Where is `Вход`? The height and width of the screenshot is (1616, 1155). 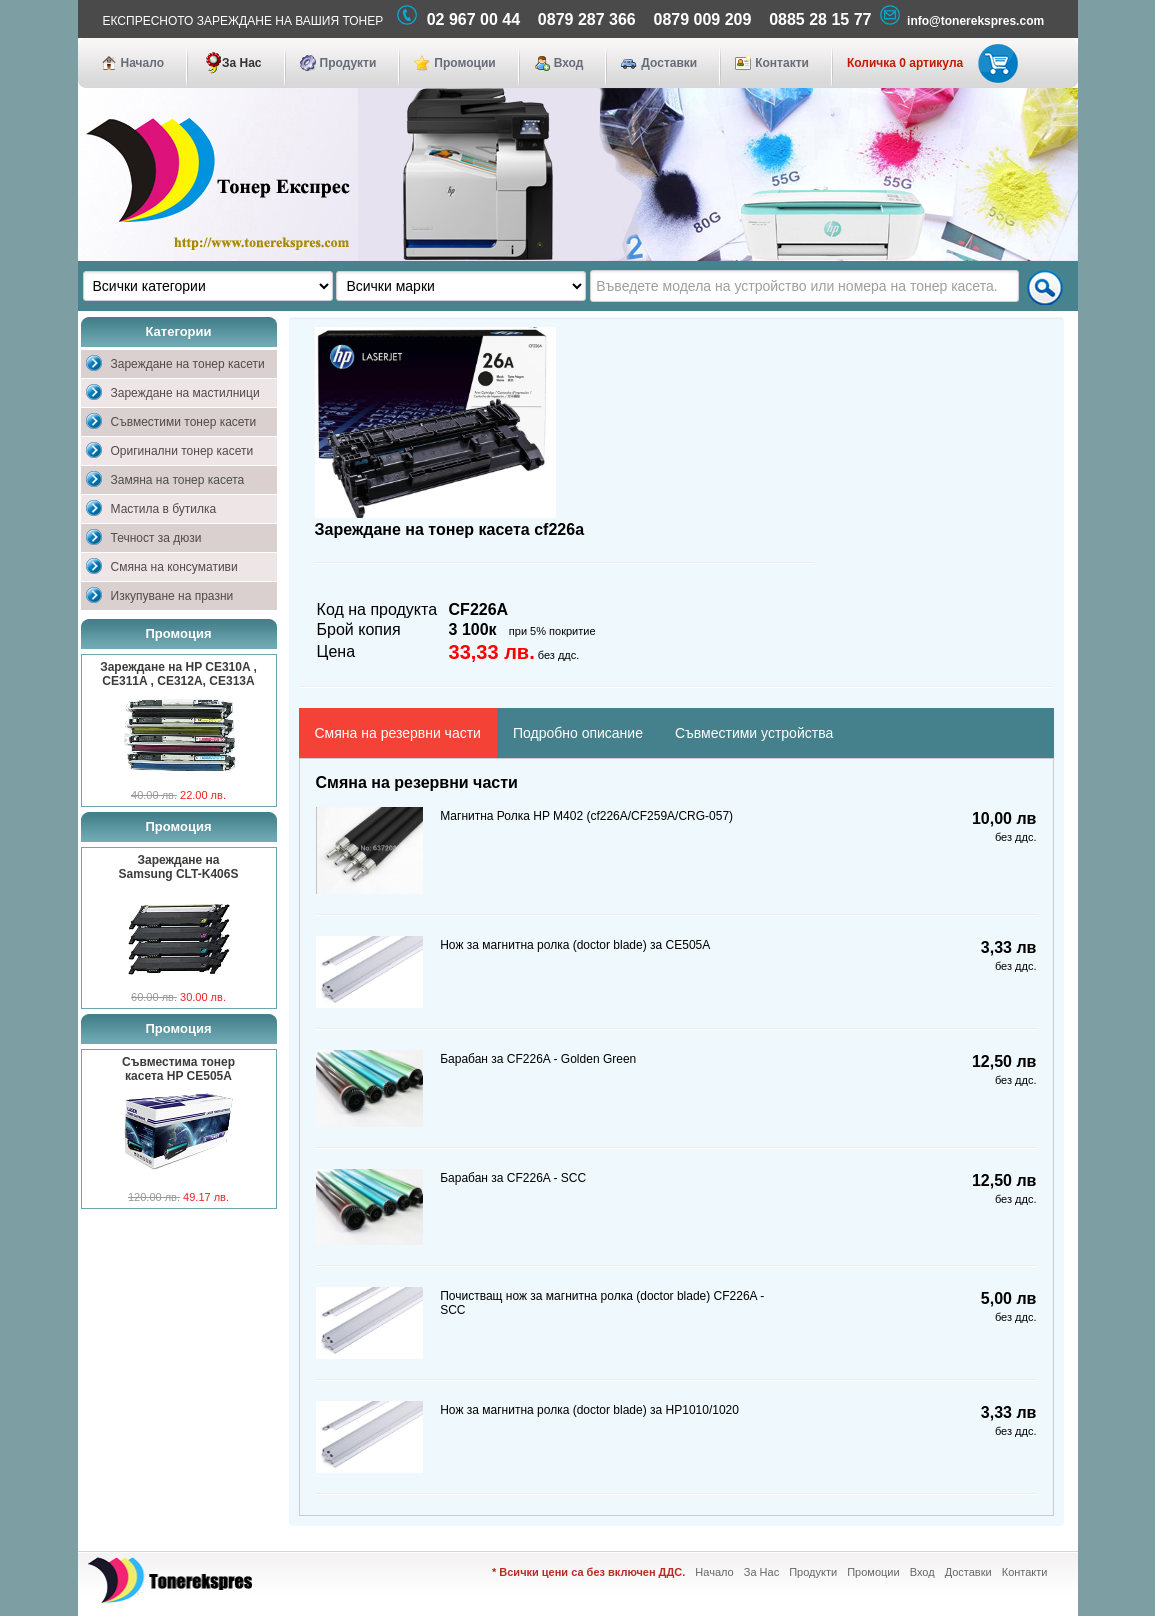
Вход is located at coordinates (569, 63).